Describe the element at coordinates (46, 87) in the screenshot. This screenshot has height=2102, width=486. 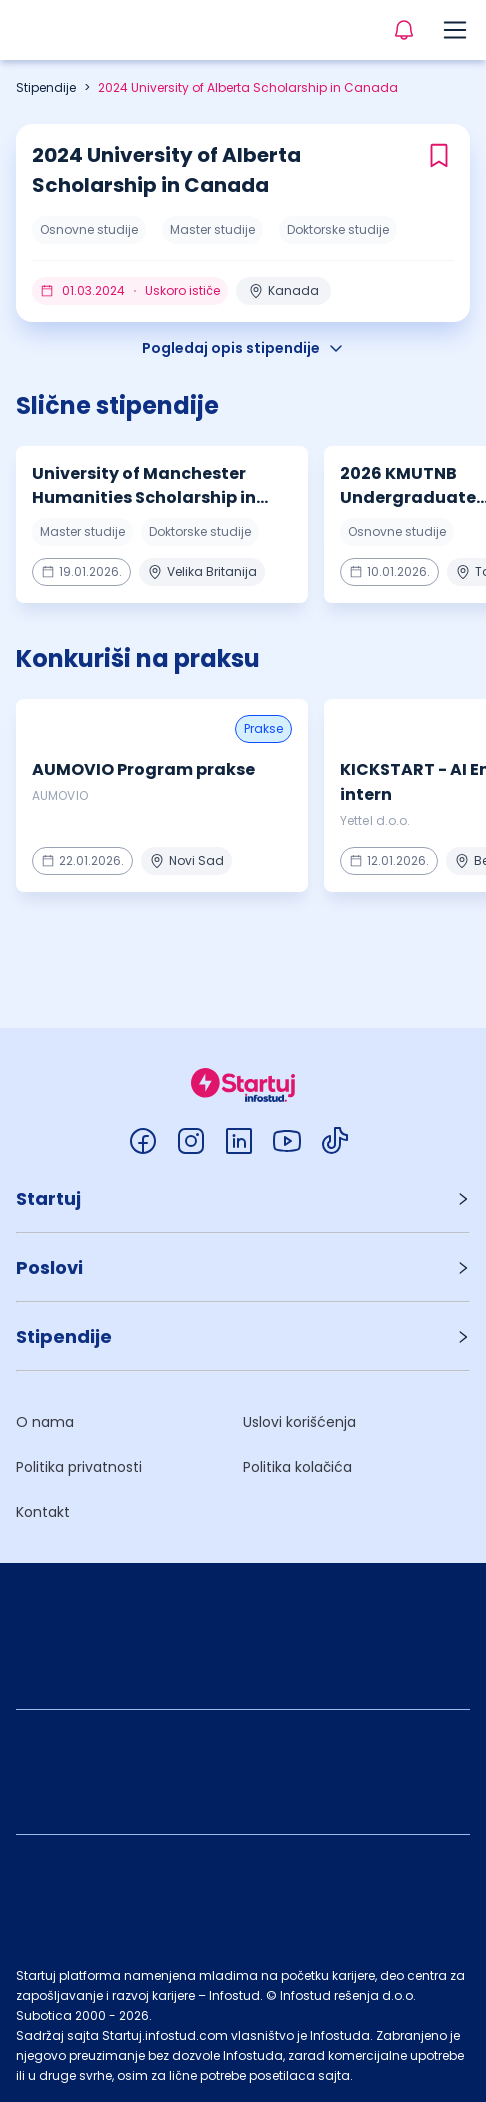
I see `Stipendije` at that location.